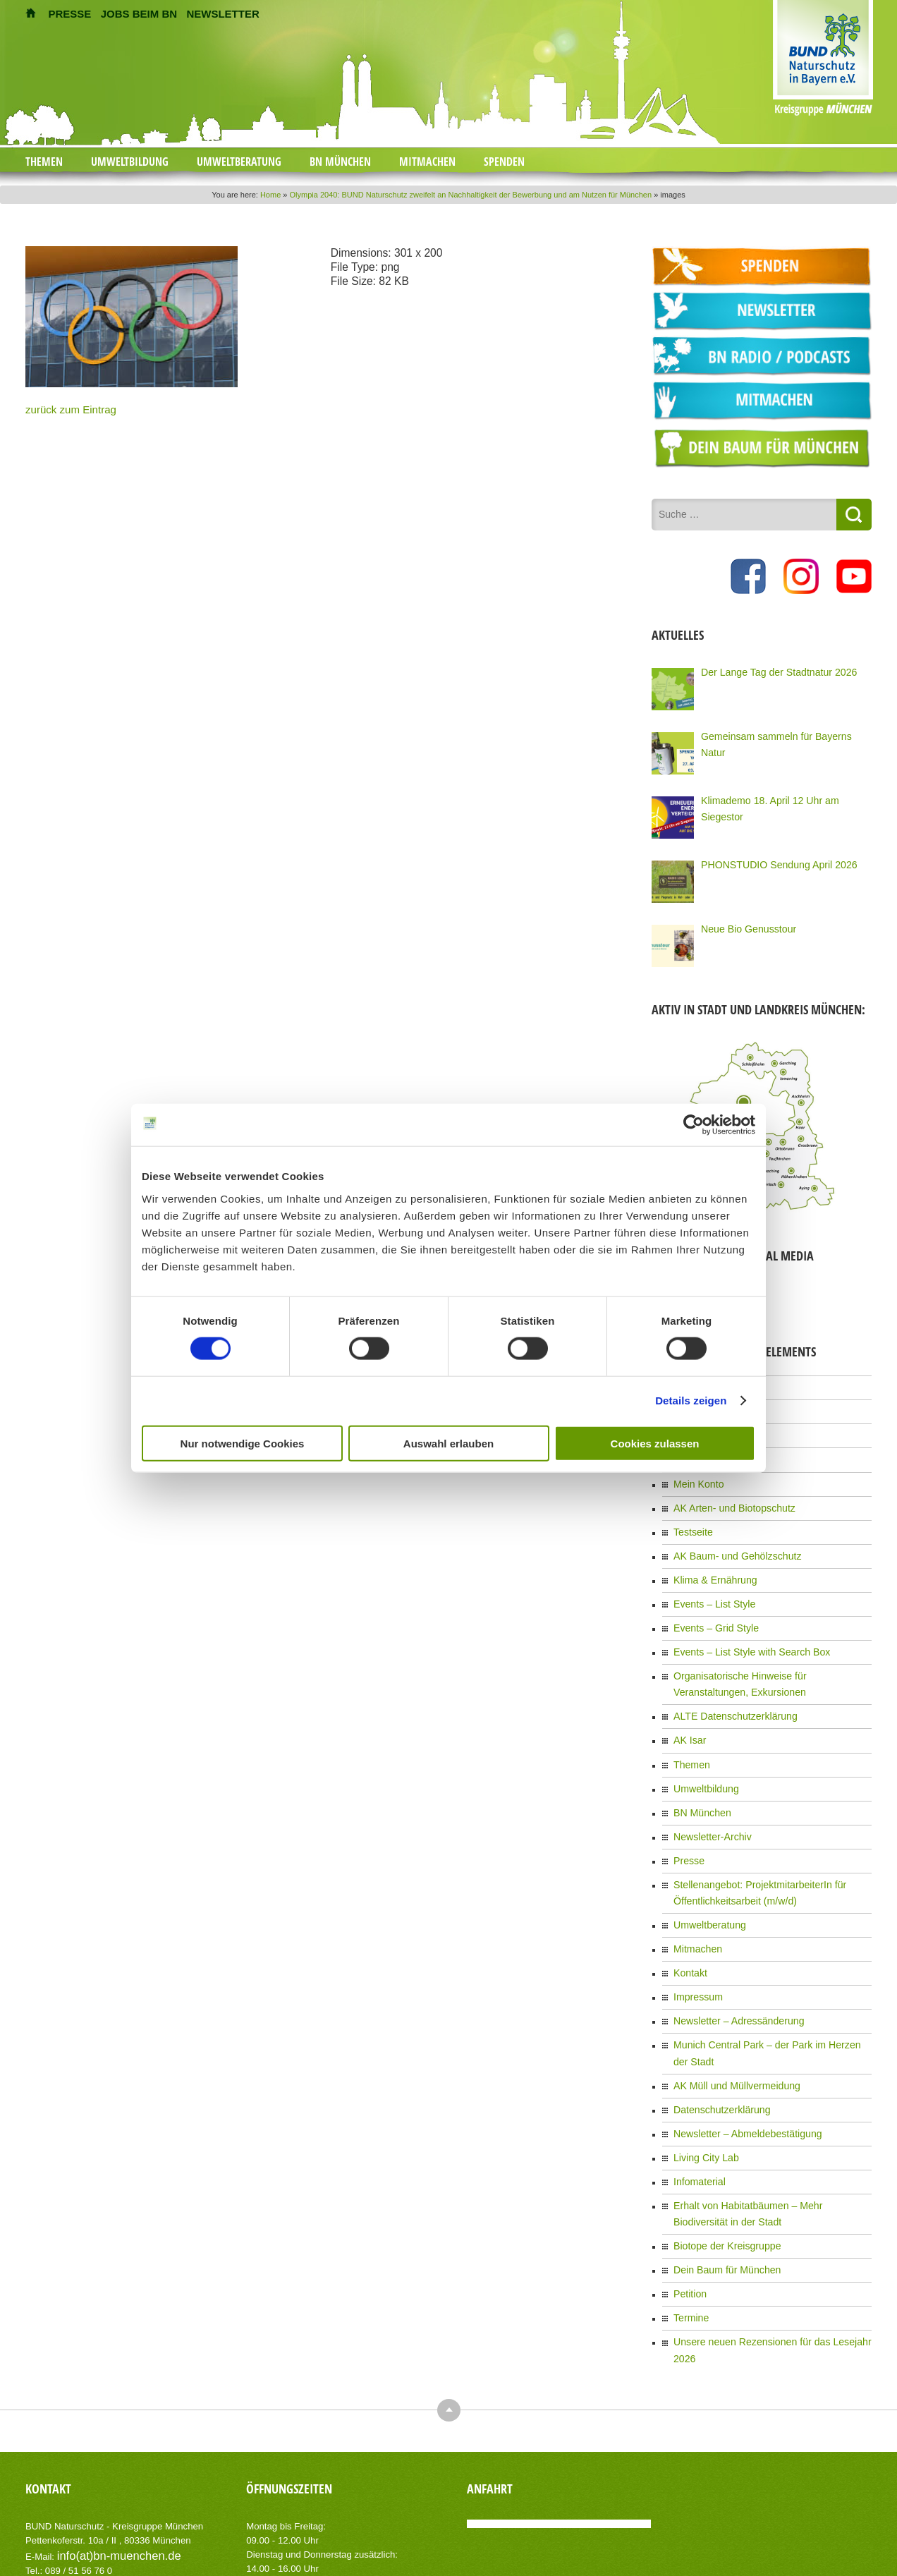 The width and height of the screenshot is (897, 2576). Describe the element at coordinates (771, 1981) in the screenshot. I see `Munich Central Park – der Park im Herzen der Stadt` at that location.